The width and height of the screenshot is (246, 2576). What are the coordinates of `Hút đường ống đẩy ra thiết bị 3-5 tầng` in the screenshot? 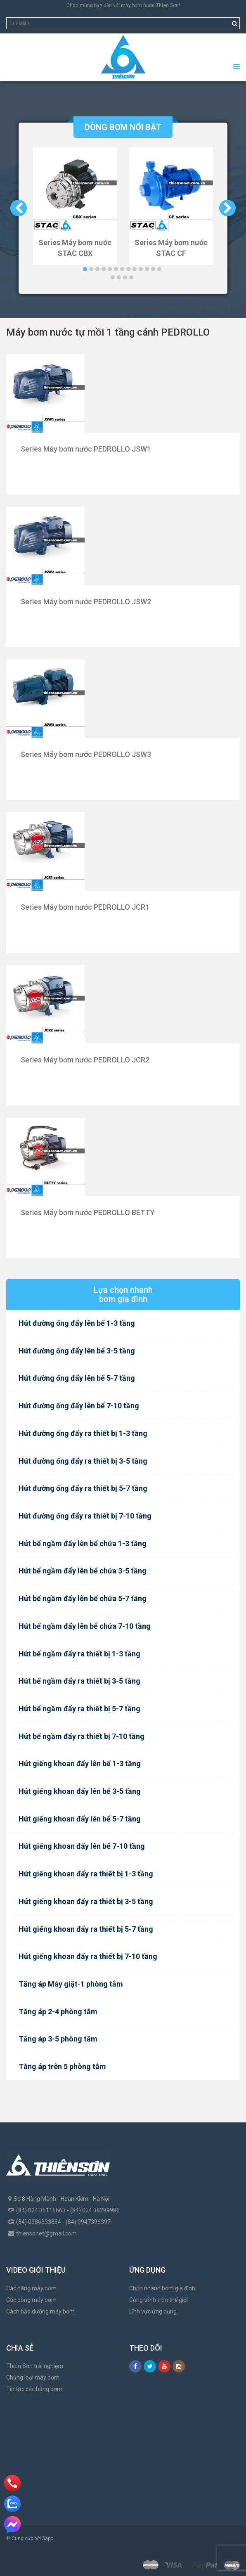 It's located at (83, 1461).